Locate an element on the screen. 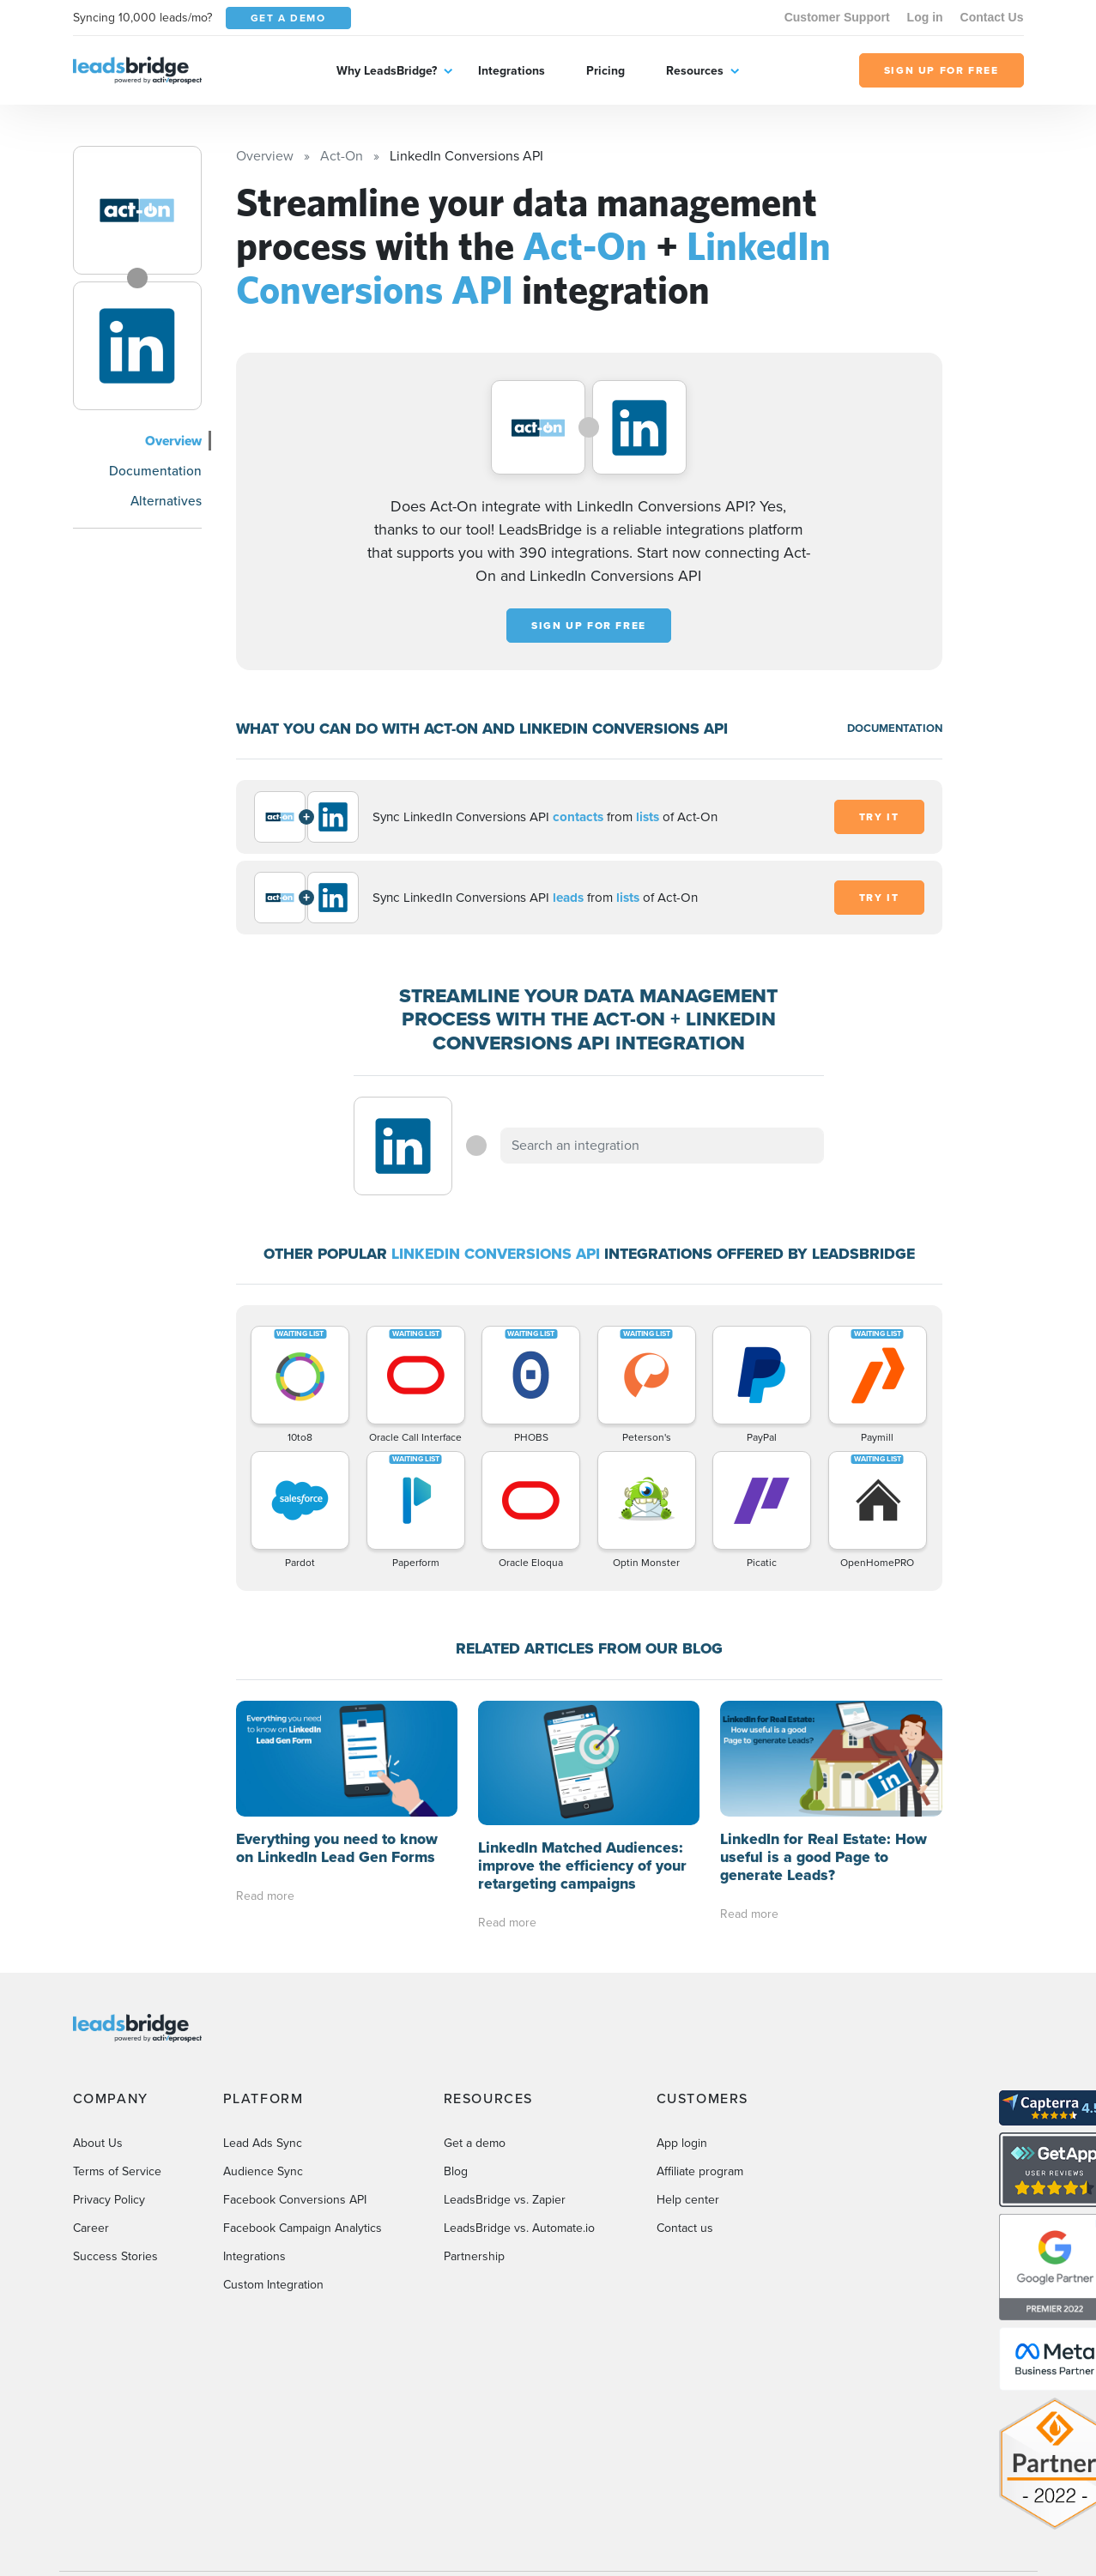  Overview is located at coordinates (173, 440).